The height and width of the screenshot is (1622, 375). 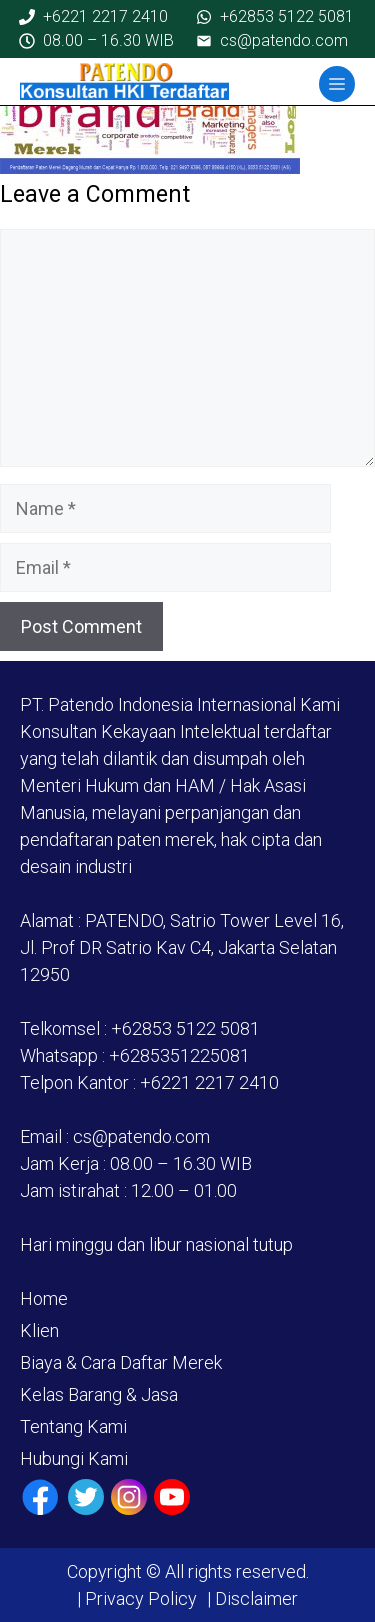 What do you see at coordinates (73, 1426) in the screenshot?
I see `Tentang Kami` at bounding box center [73, 1426].